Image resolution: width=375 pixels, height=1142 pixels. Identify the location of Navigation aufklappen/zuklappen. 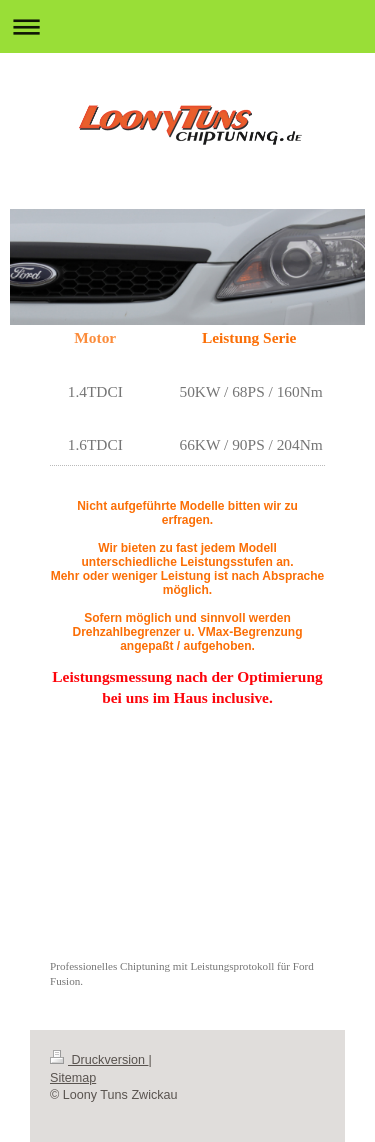
(187, 26).